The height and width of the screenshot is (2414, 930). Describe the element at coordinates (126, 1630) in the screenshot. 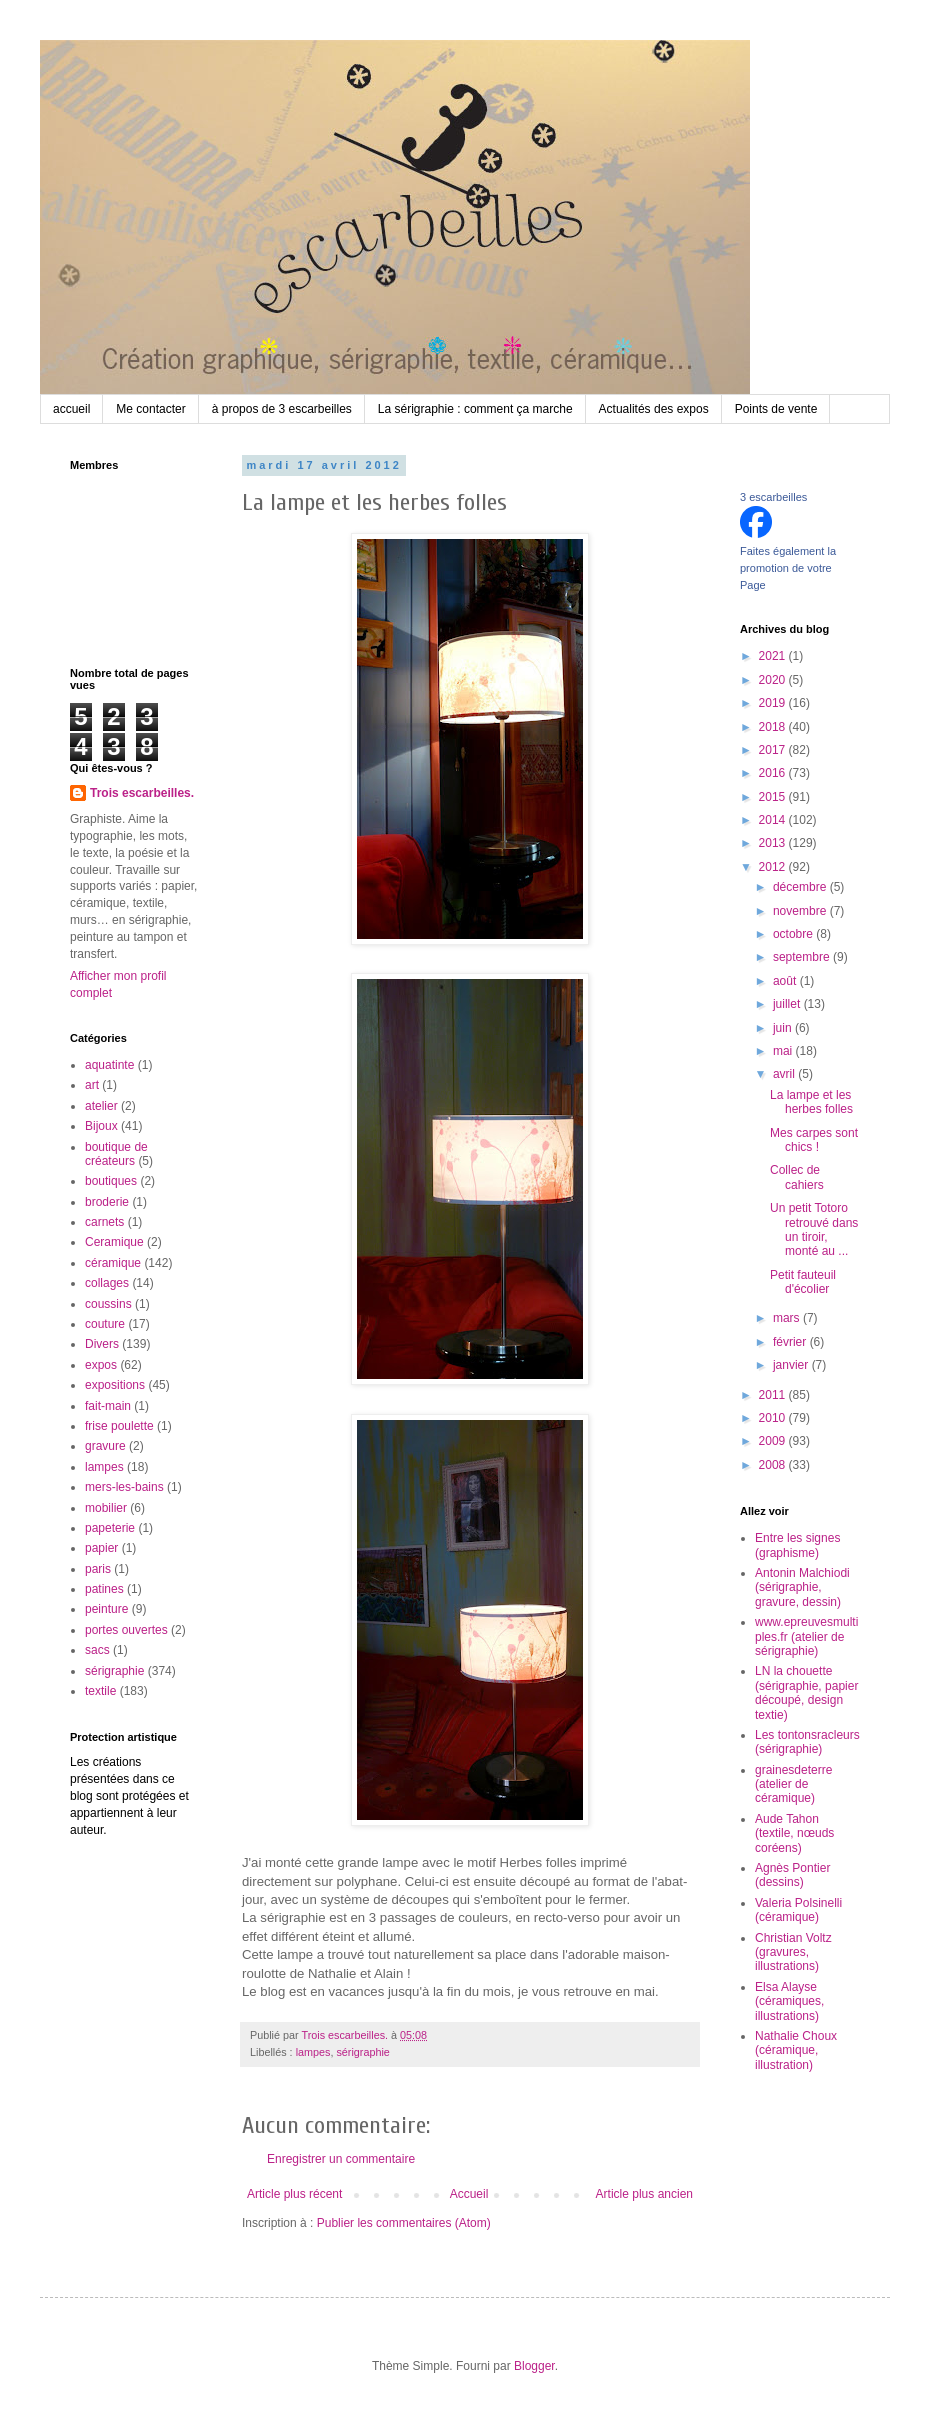

I see `portes ouvertes` at that location.